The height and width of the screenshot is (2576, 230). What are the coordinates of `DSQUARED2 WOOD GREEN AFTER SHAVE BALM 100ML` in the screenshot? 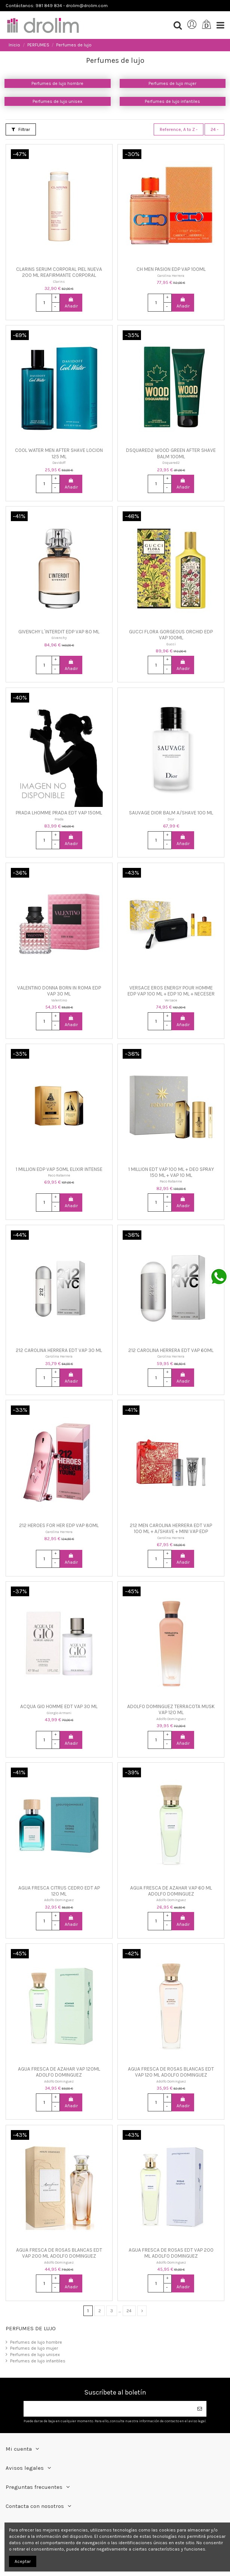 It's located at (171, 453).